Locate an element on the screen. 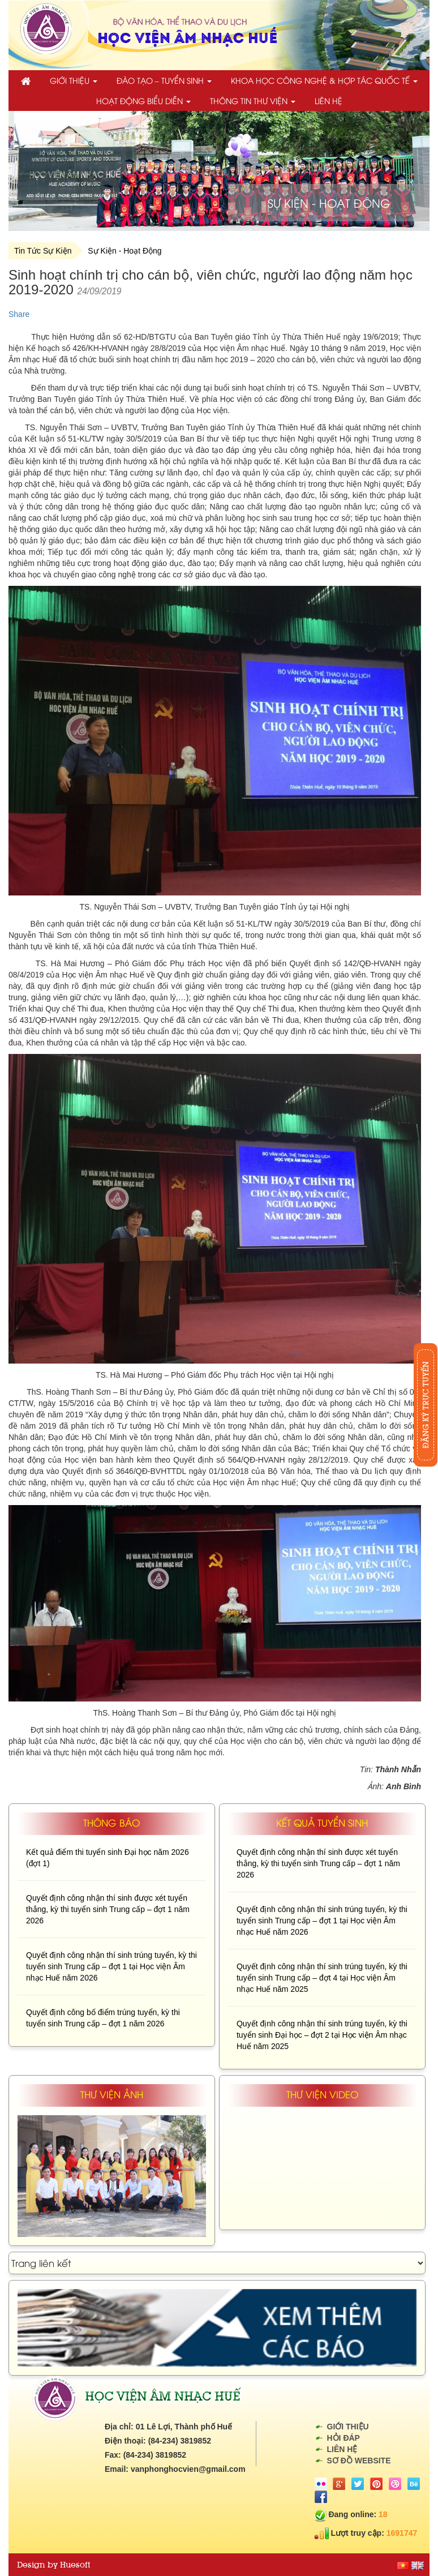 Image resolution: width=438 pixels, height=2576 pixels. Quyết định công nhận thí sinh trúng tuyển, kỳ thi tuyển sinh Trung cấp – đợt 1 tại Học viện Âm nhạc Huế năm 2026 is located at coordinates (111, 1966).